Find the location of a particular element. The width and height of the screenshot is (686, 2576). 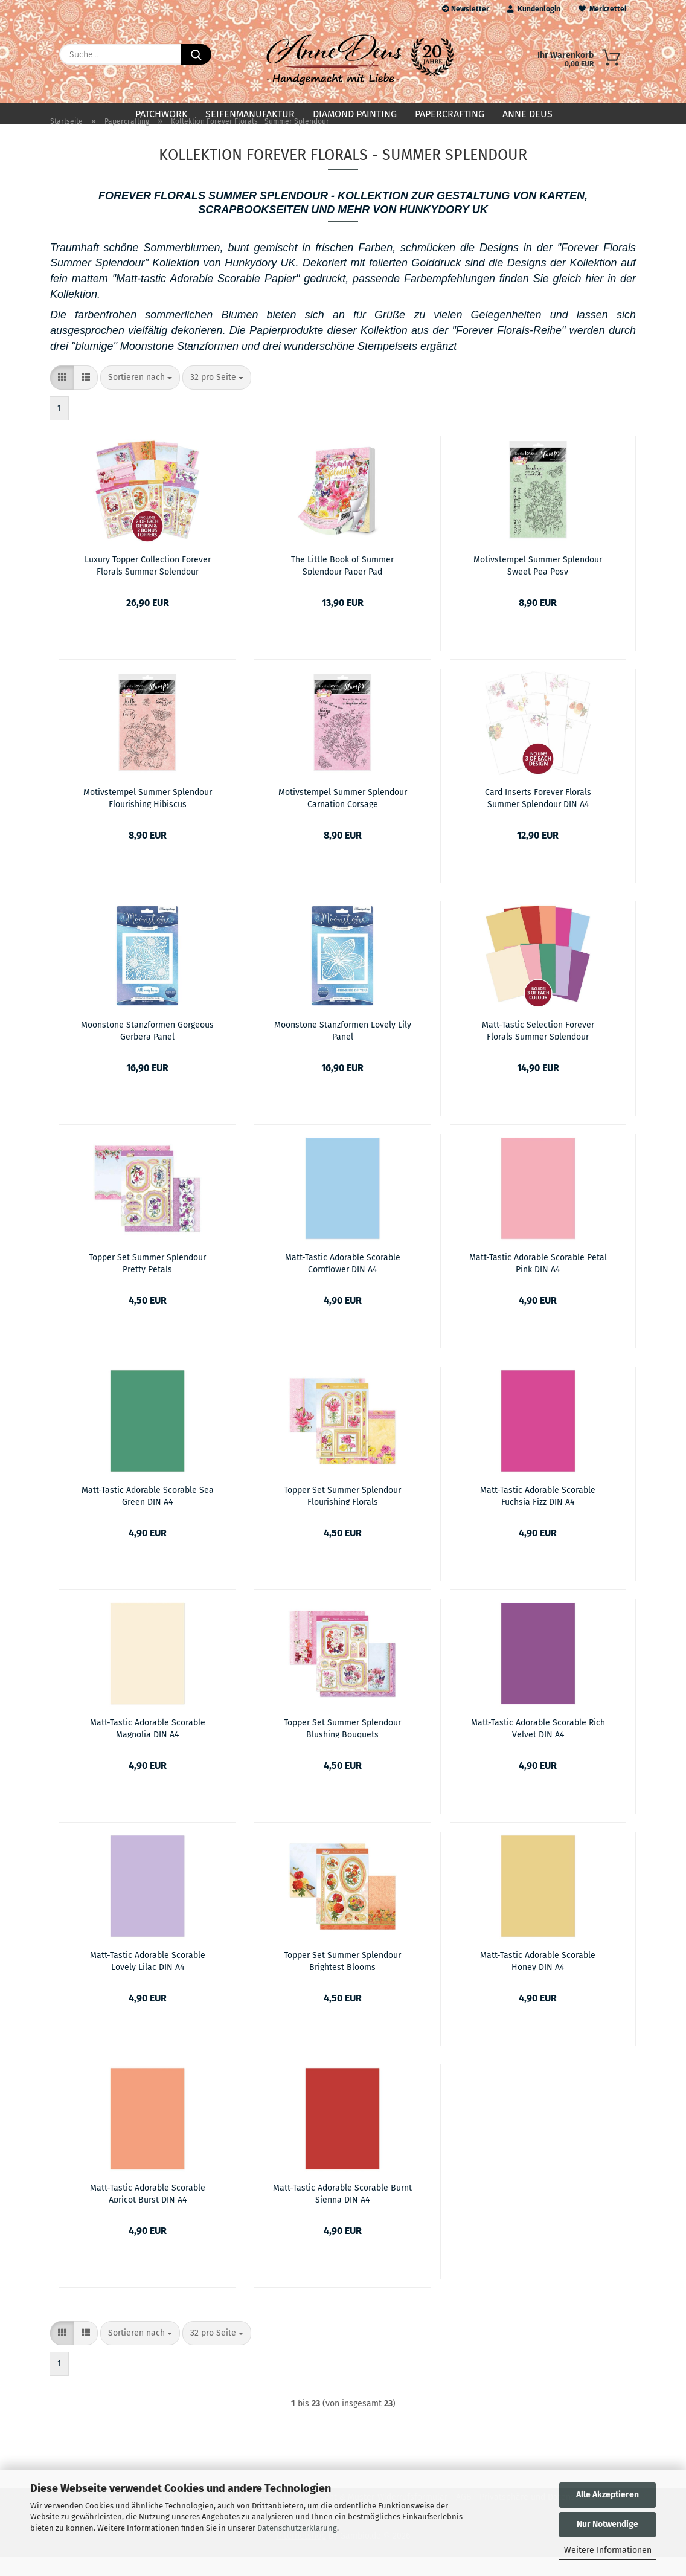

Luxury Topper Collection Forever Florals Summer Splendour is located at coordinates (148, 584).